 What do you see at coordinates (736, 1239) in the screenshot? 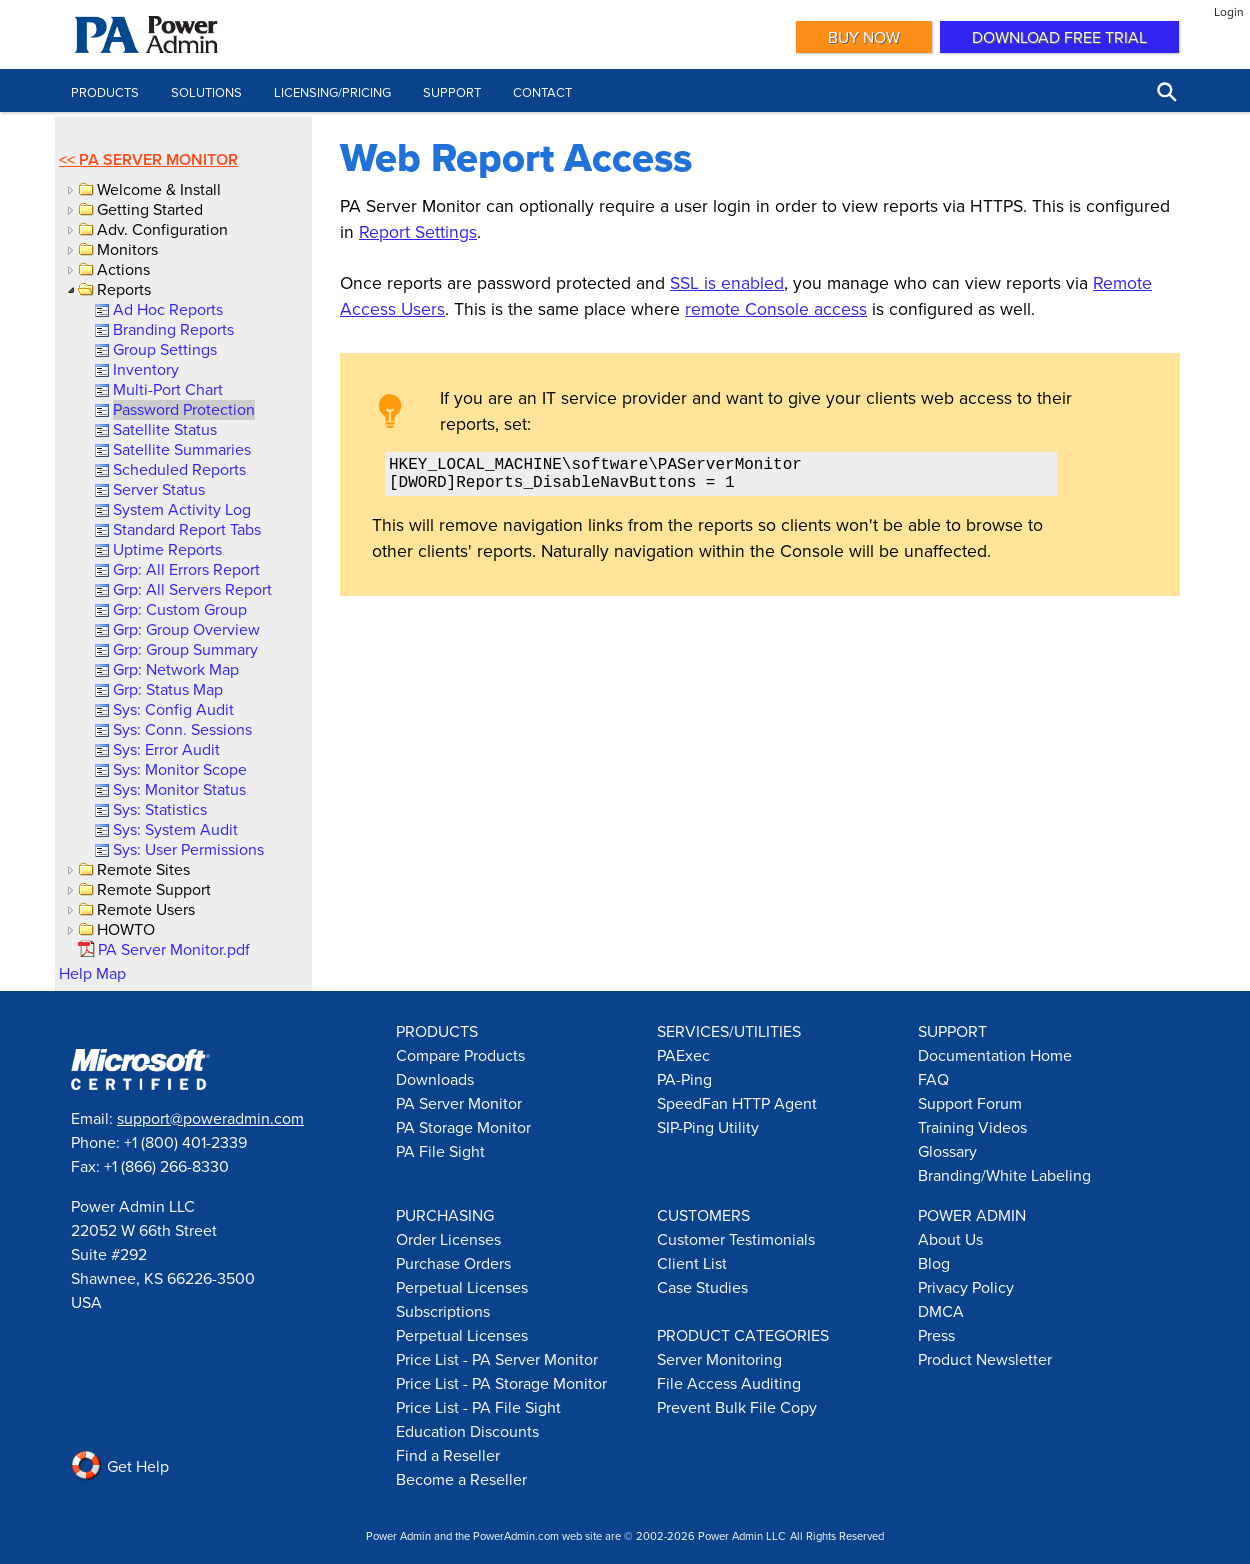
I see `Customer Testimonials` at bounding box center [736, 1239].